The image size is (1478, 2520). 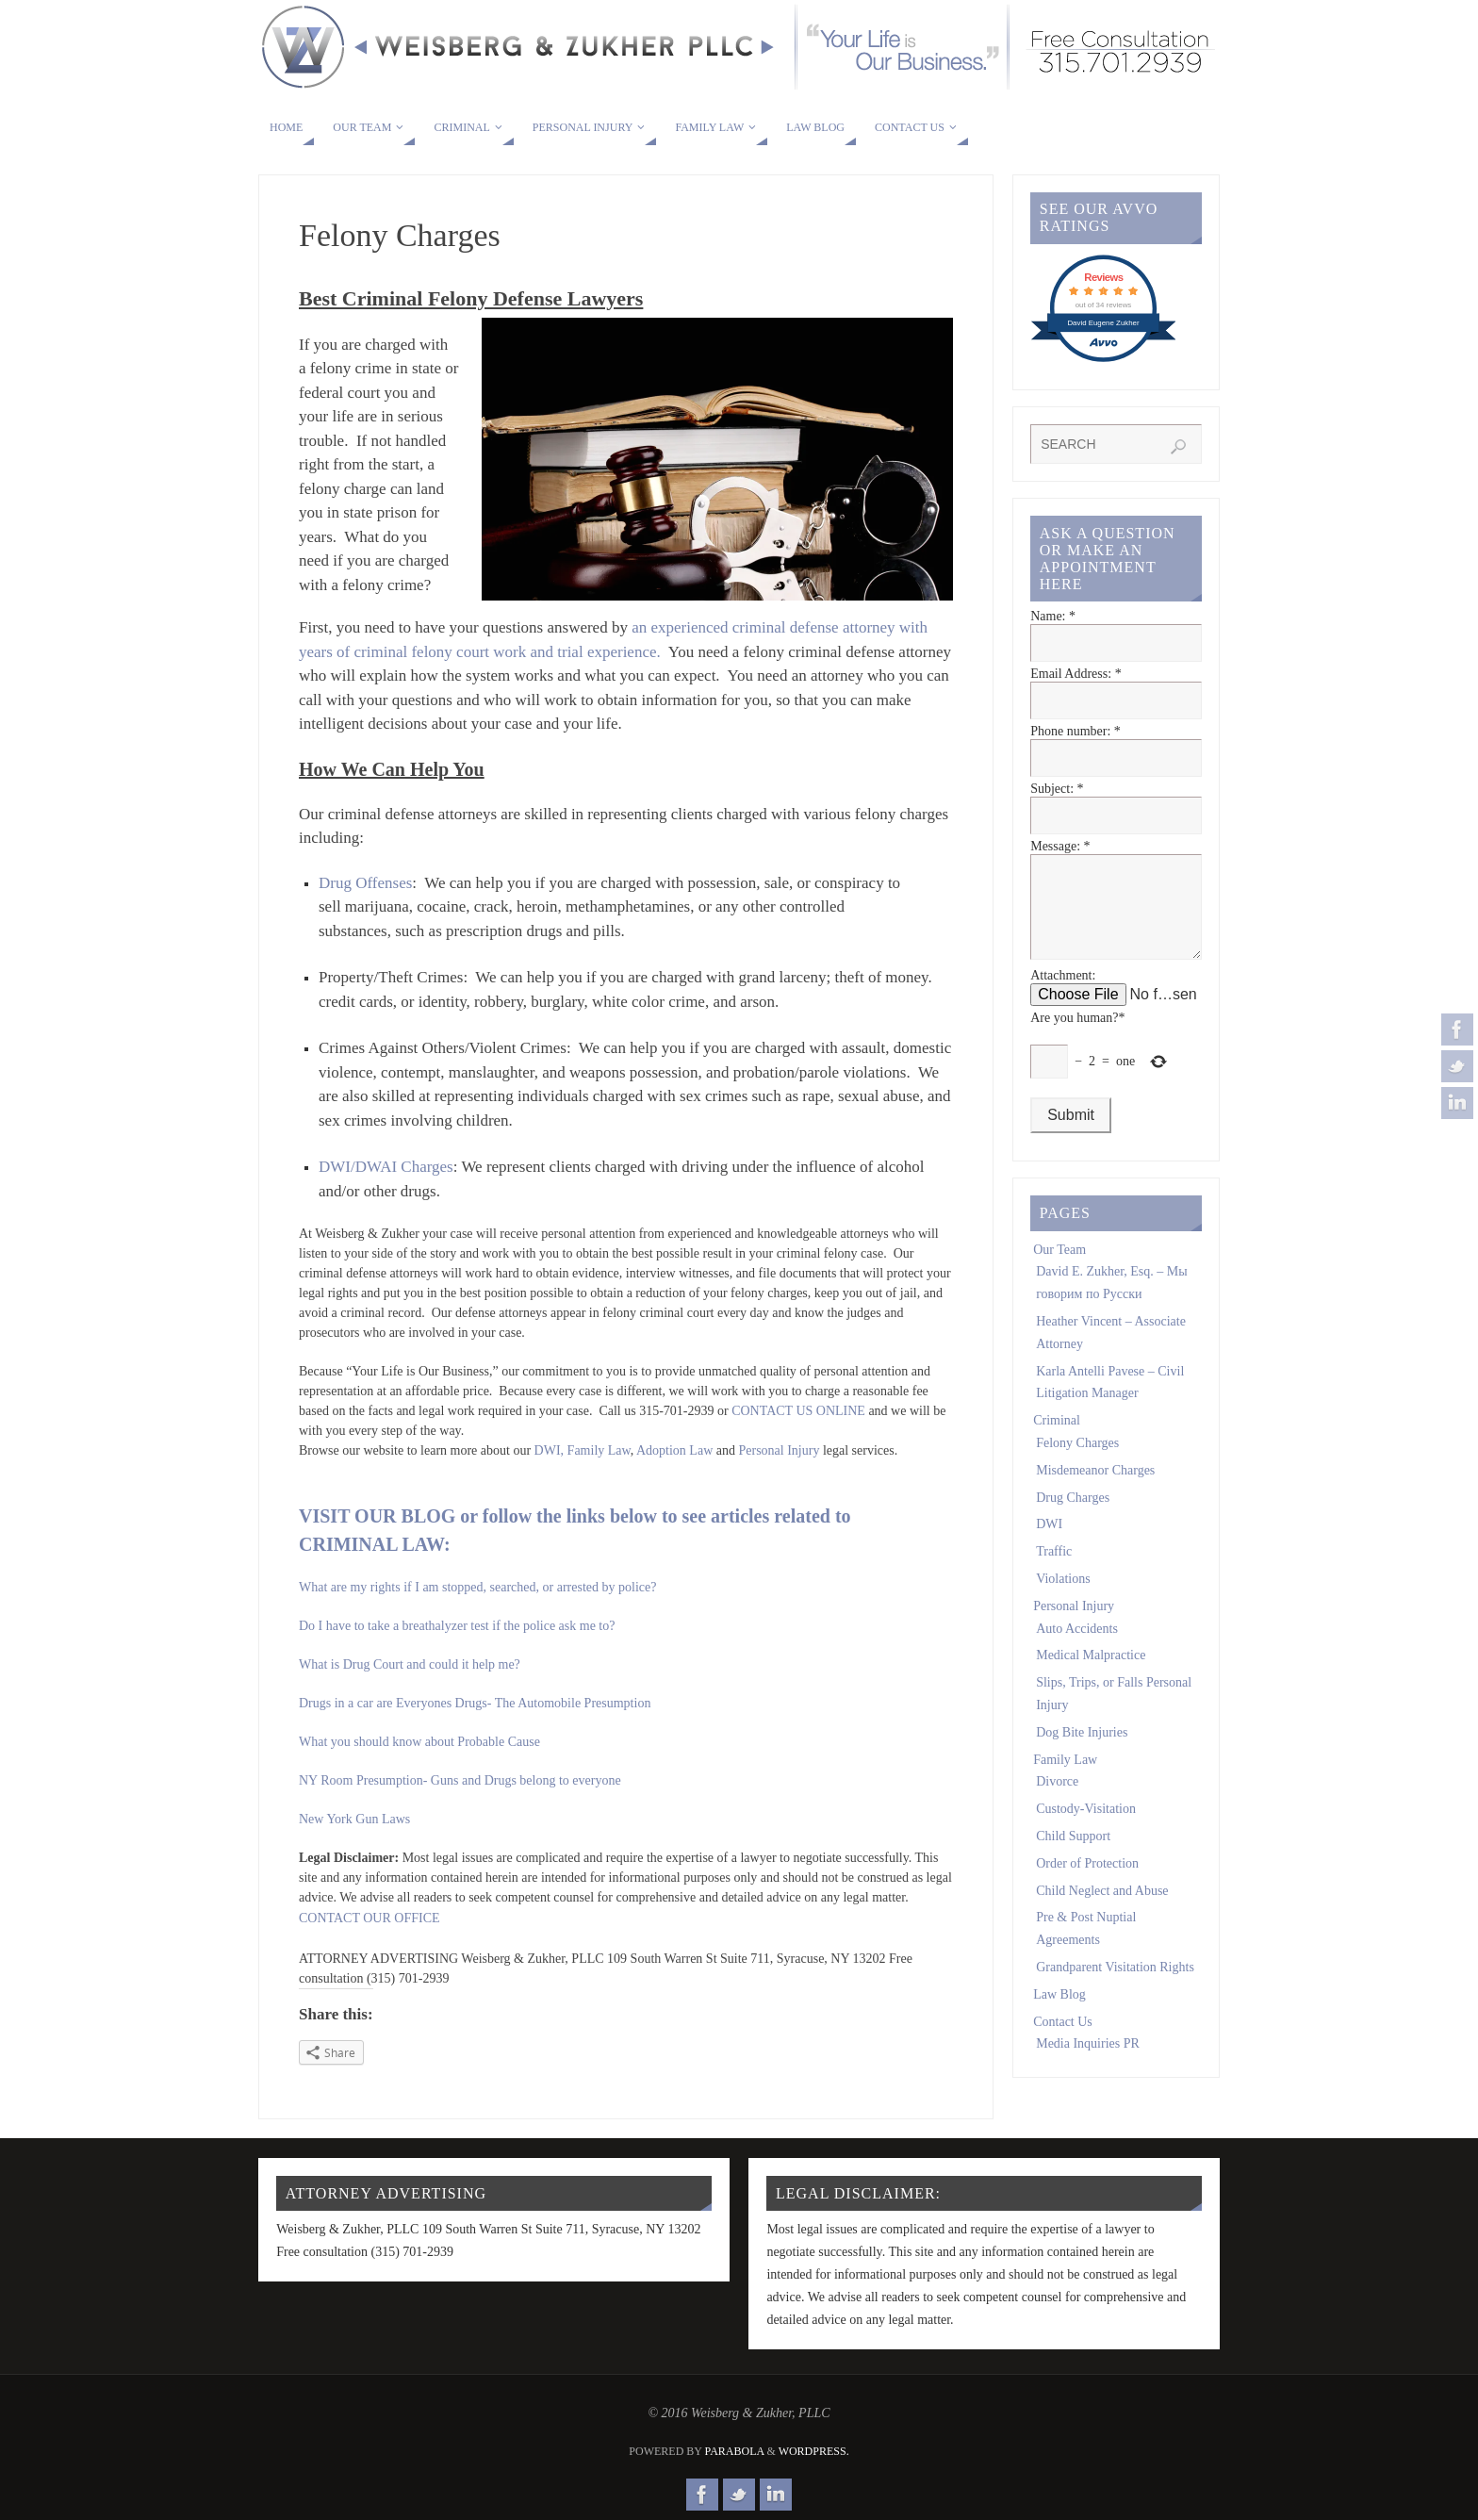 I want to click on WordPress., so click(x=814, y=2451).